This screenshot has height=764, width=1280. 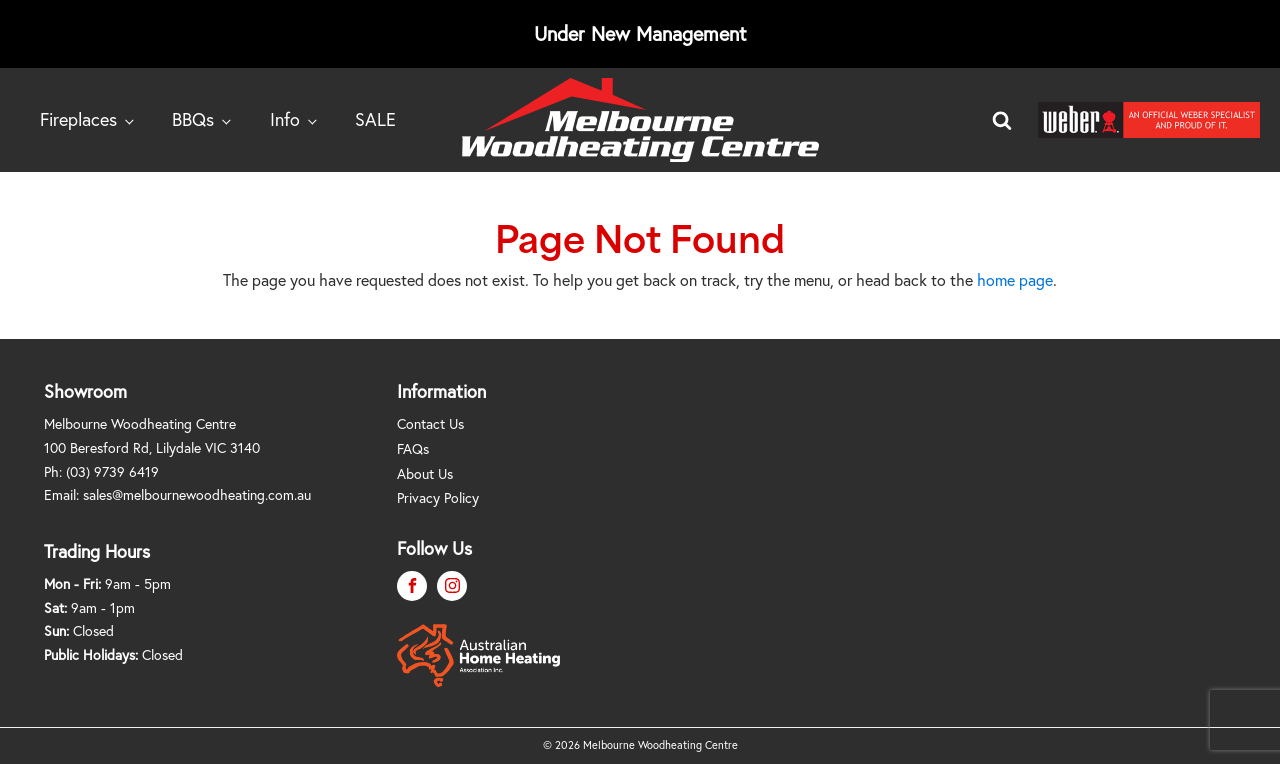 I want to click on (03) 9739 6419, so click(x=112, y=471).